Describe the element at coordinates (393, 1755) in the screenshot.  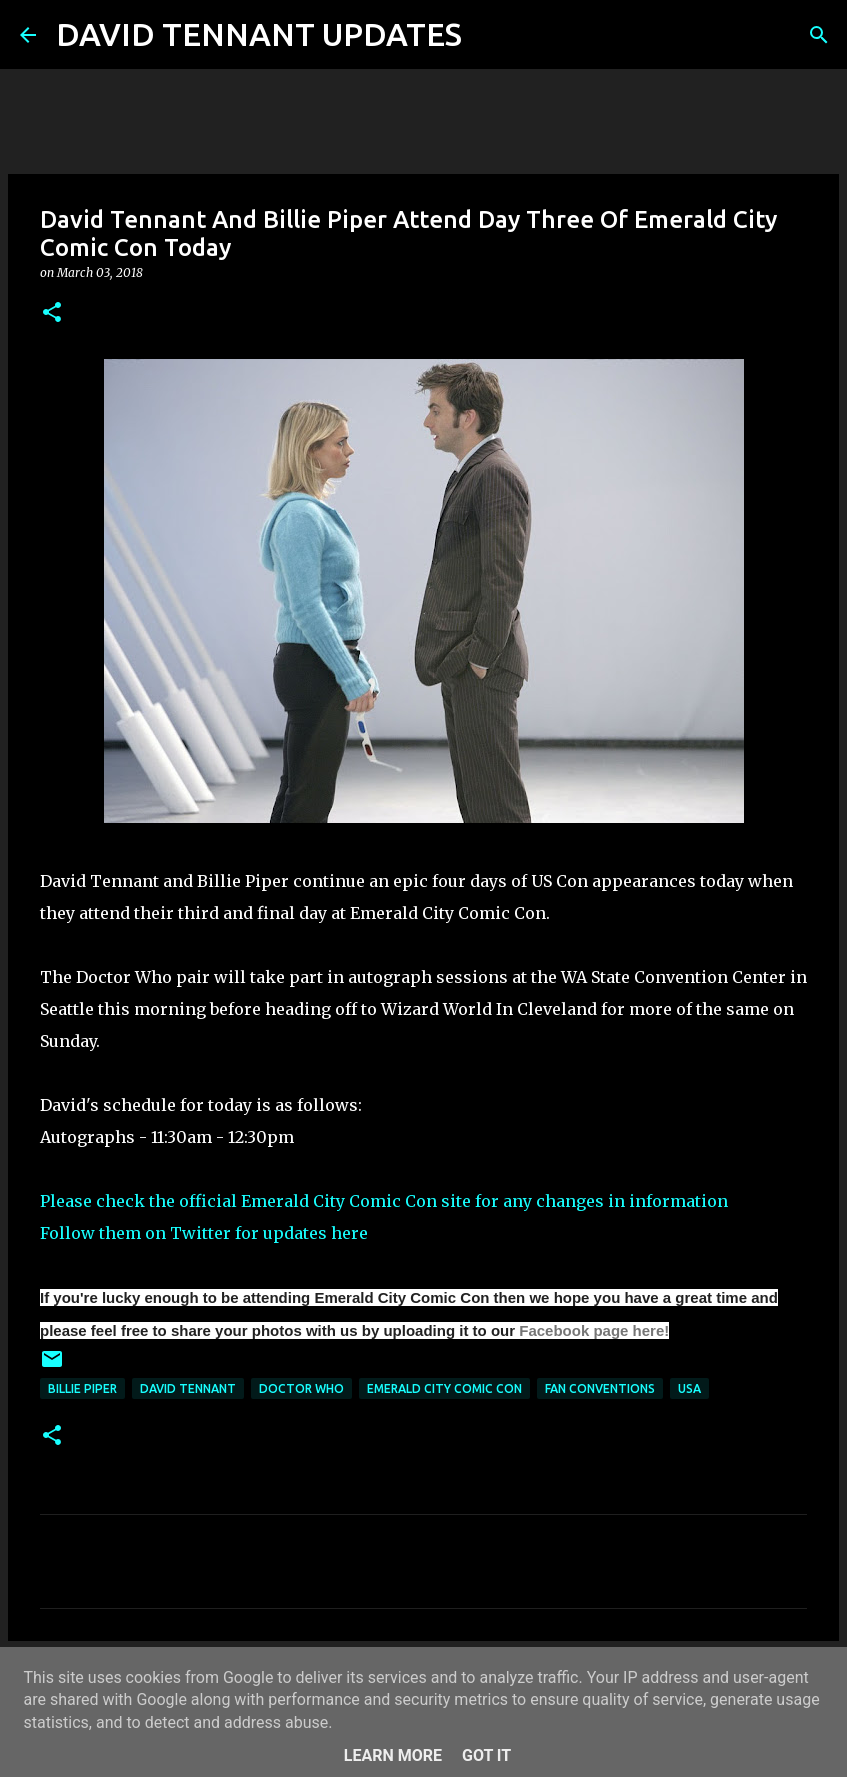
I see `Learn More` at that location.